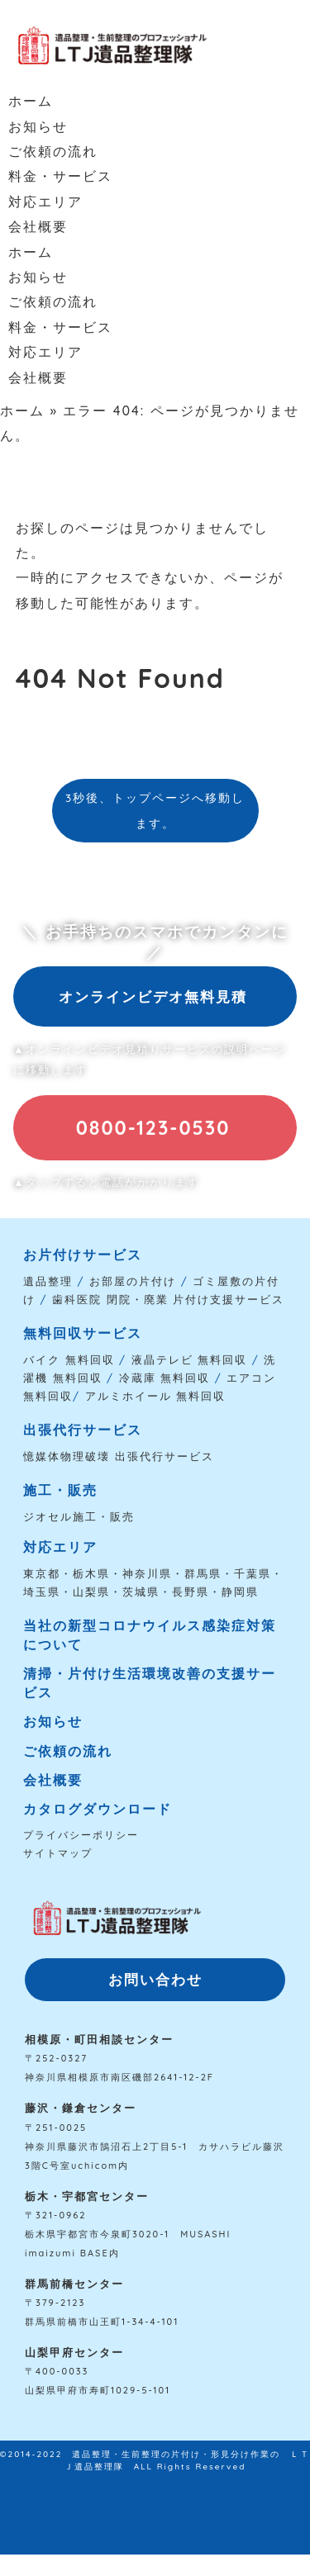 This screenshot has width=310, height=2576. What do you see at coordinates (155, 809) in the screenshot?
I see `3秒後、トップページへ移動します。` at bounding box center [155, 809].